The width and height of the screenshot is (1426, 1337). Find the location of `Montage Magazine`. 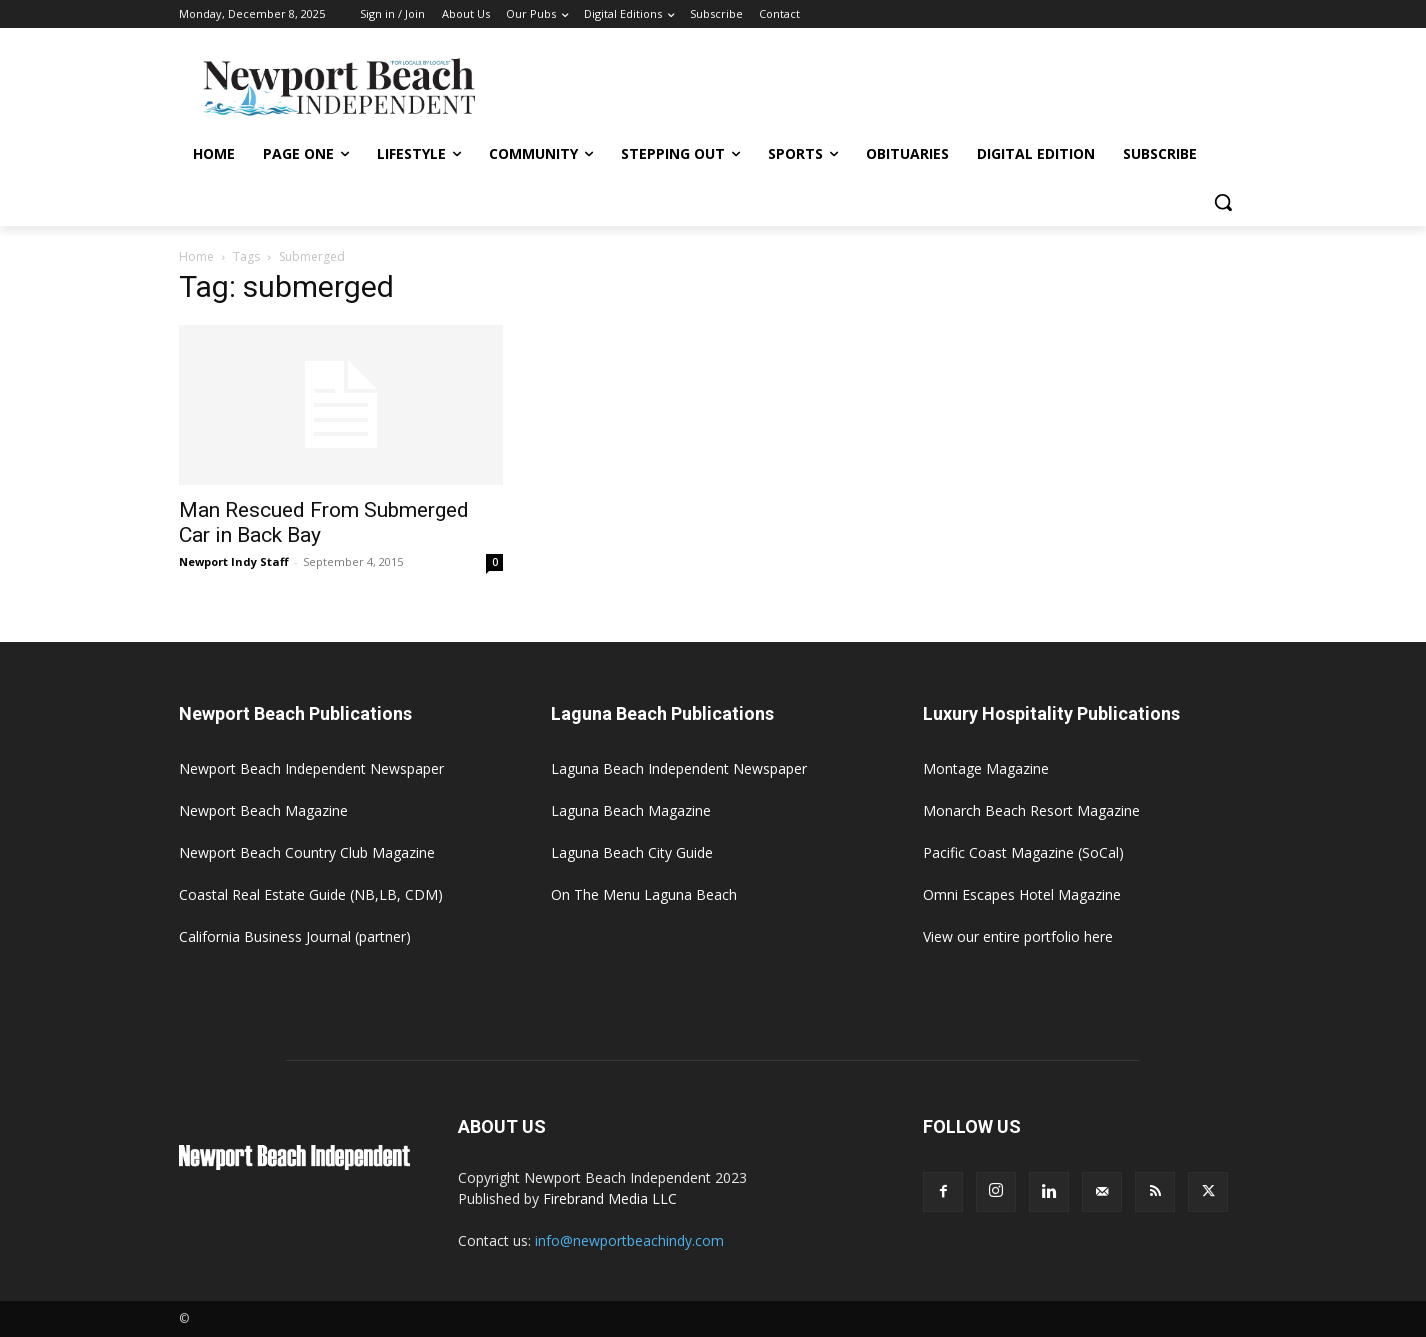

Montage Magazine is located at coordinates (986, 768).